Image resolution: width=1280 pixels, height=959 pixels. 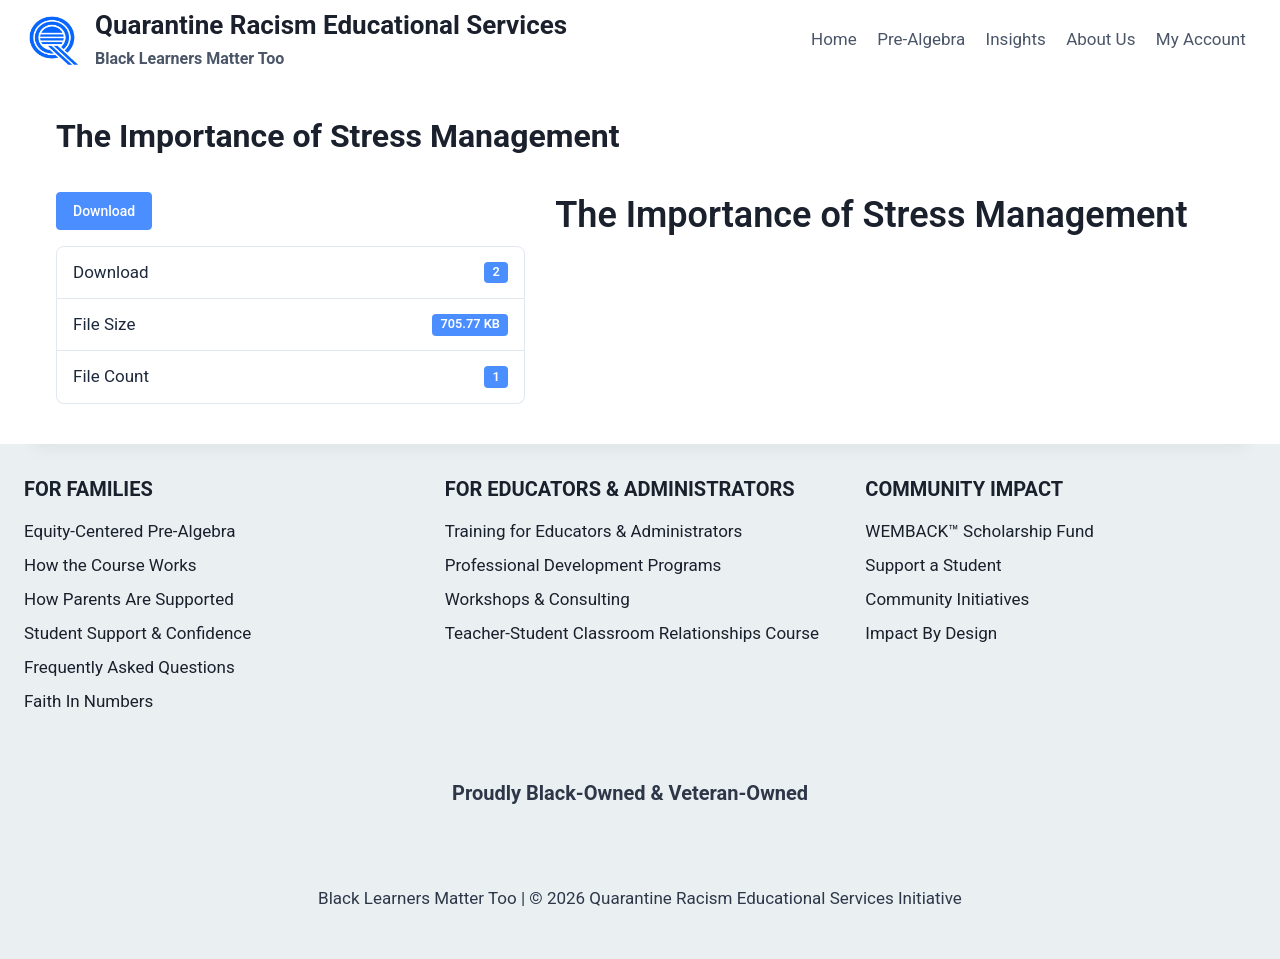 What do you see at coordinates (129, 667) in the screenshot?
I see `Frequently Asked Questions` at bounding box center [129, 667].